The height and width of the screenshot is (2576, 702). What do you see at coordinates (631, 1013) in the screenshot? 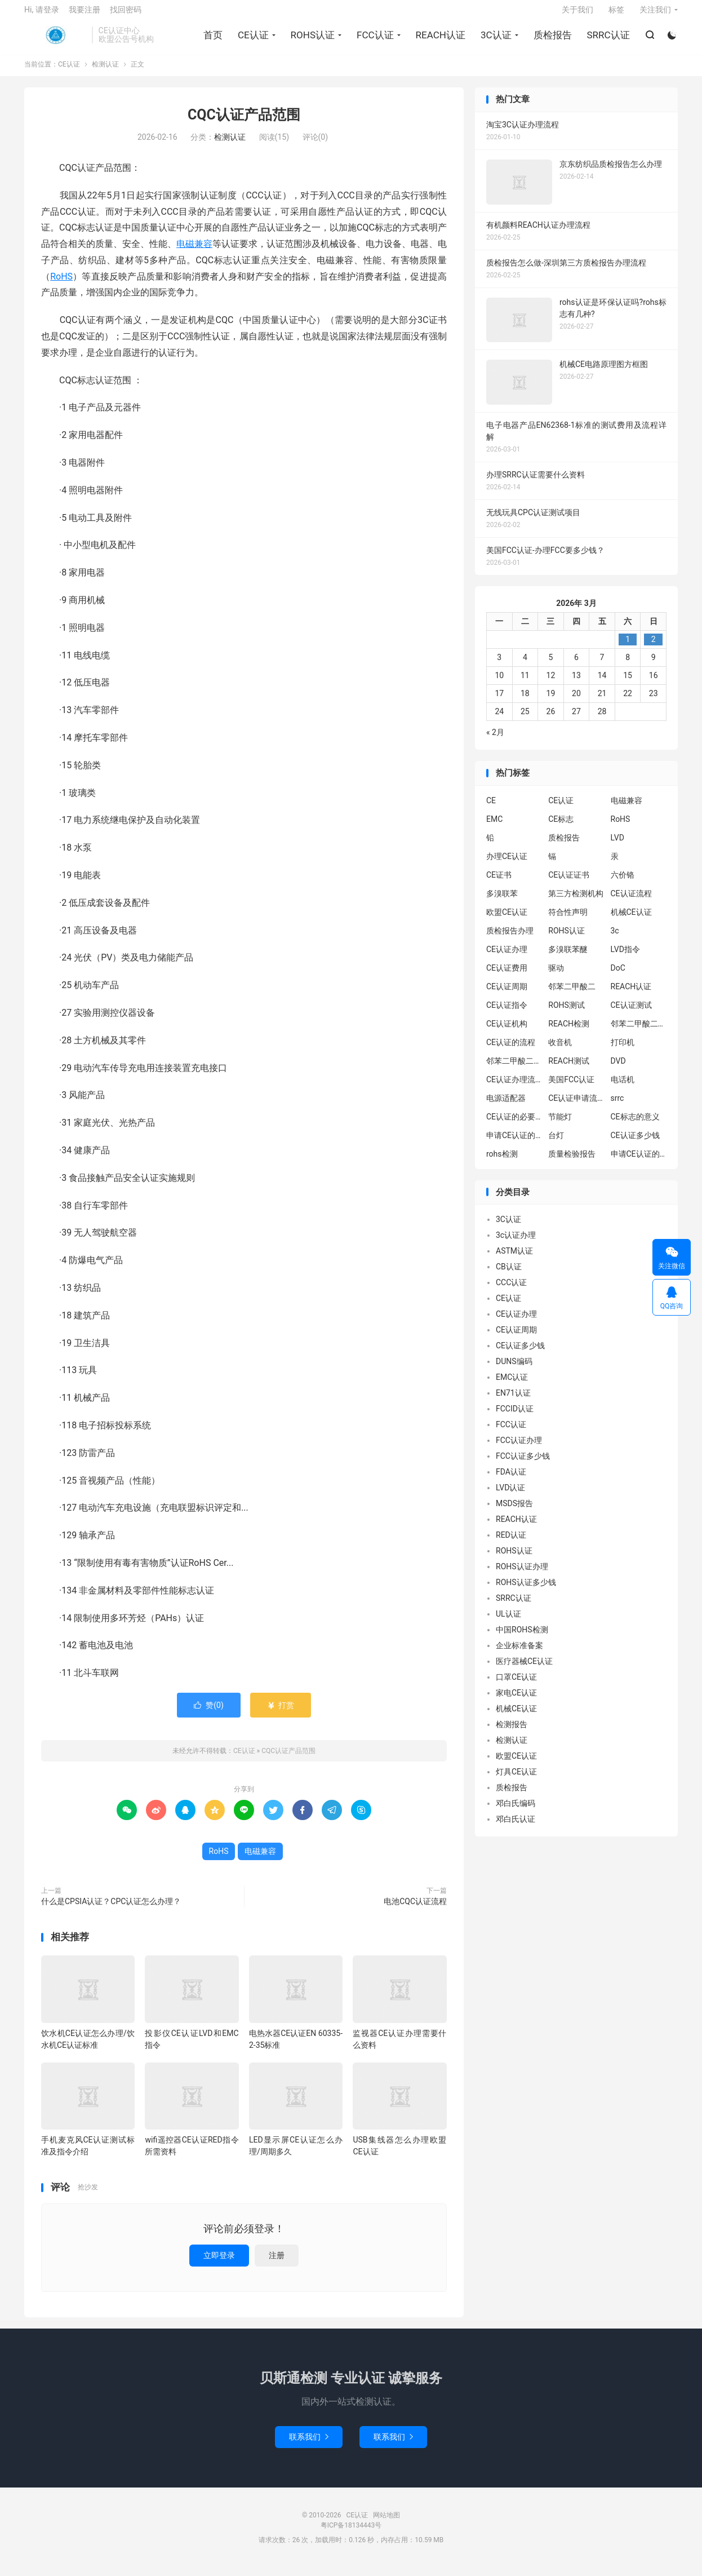
I see `CE认证测试` at bounding box center [631, 1013].